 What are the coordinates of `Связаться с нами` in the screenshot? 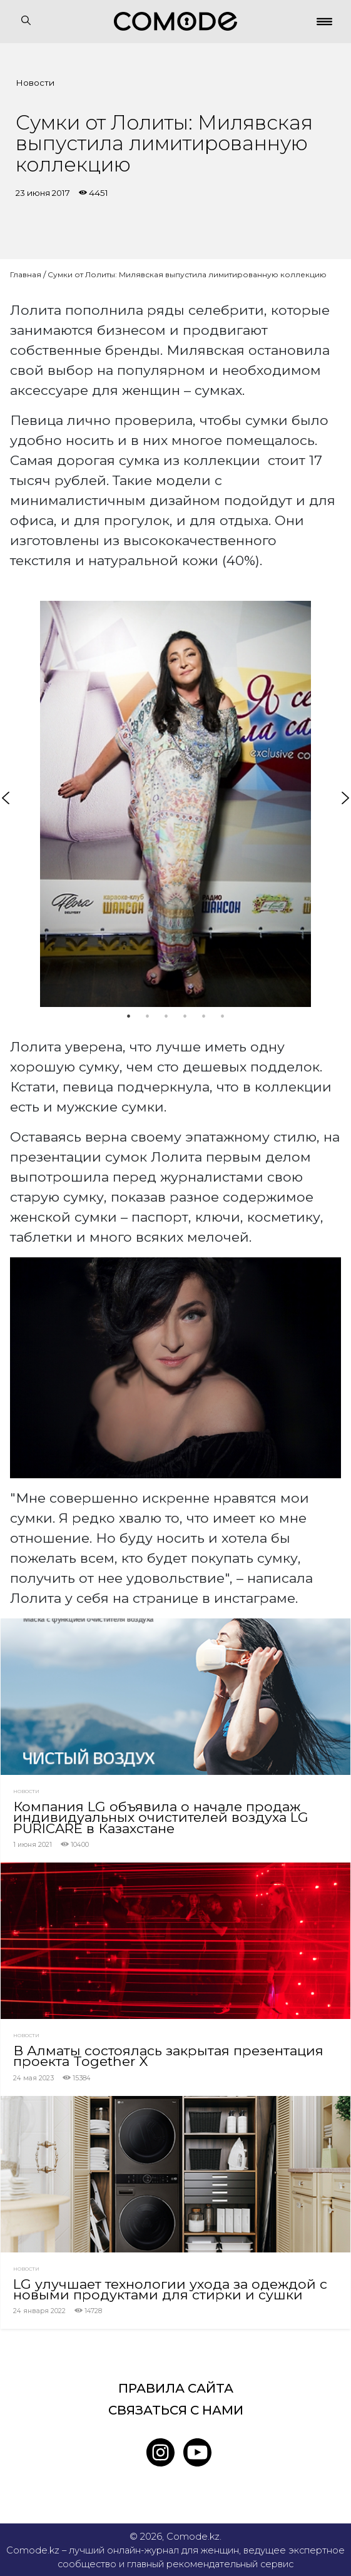 It's located at (175, 2410).